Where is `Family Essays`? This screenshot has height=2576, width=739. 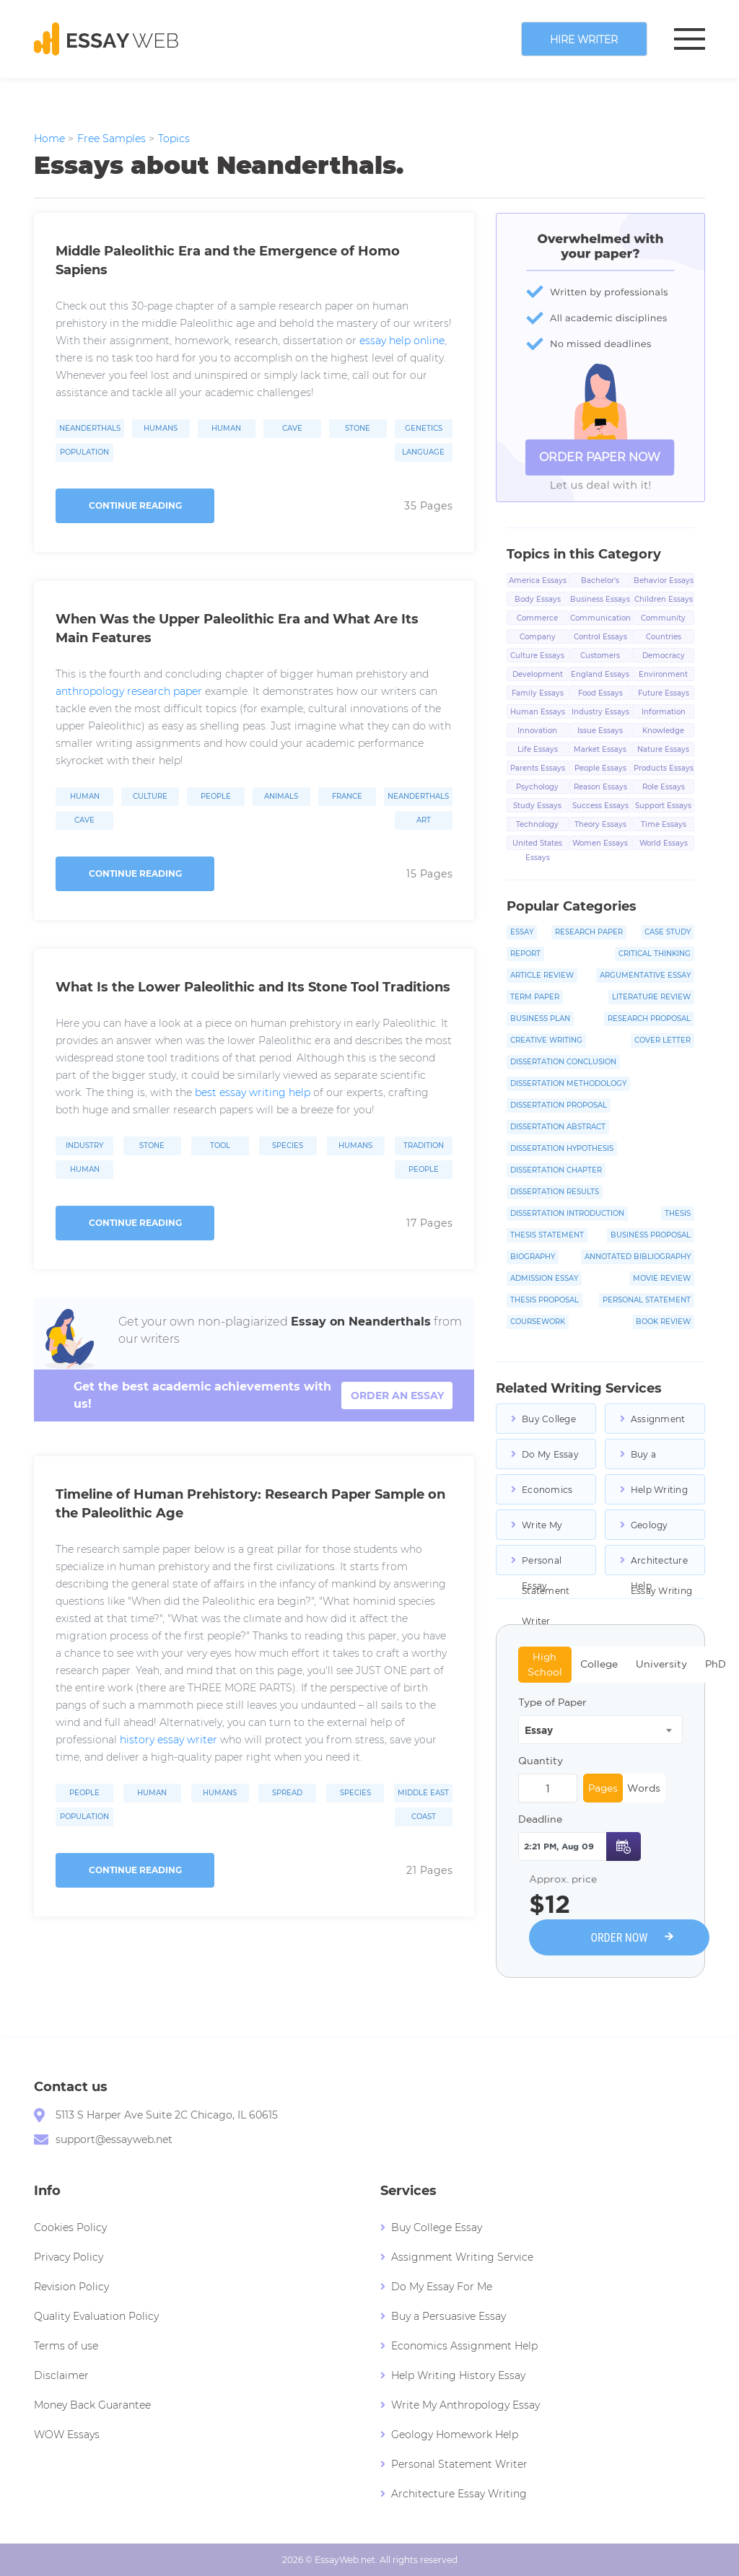
Family Essays is located at coordinates (538, 693).